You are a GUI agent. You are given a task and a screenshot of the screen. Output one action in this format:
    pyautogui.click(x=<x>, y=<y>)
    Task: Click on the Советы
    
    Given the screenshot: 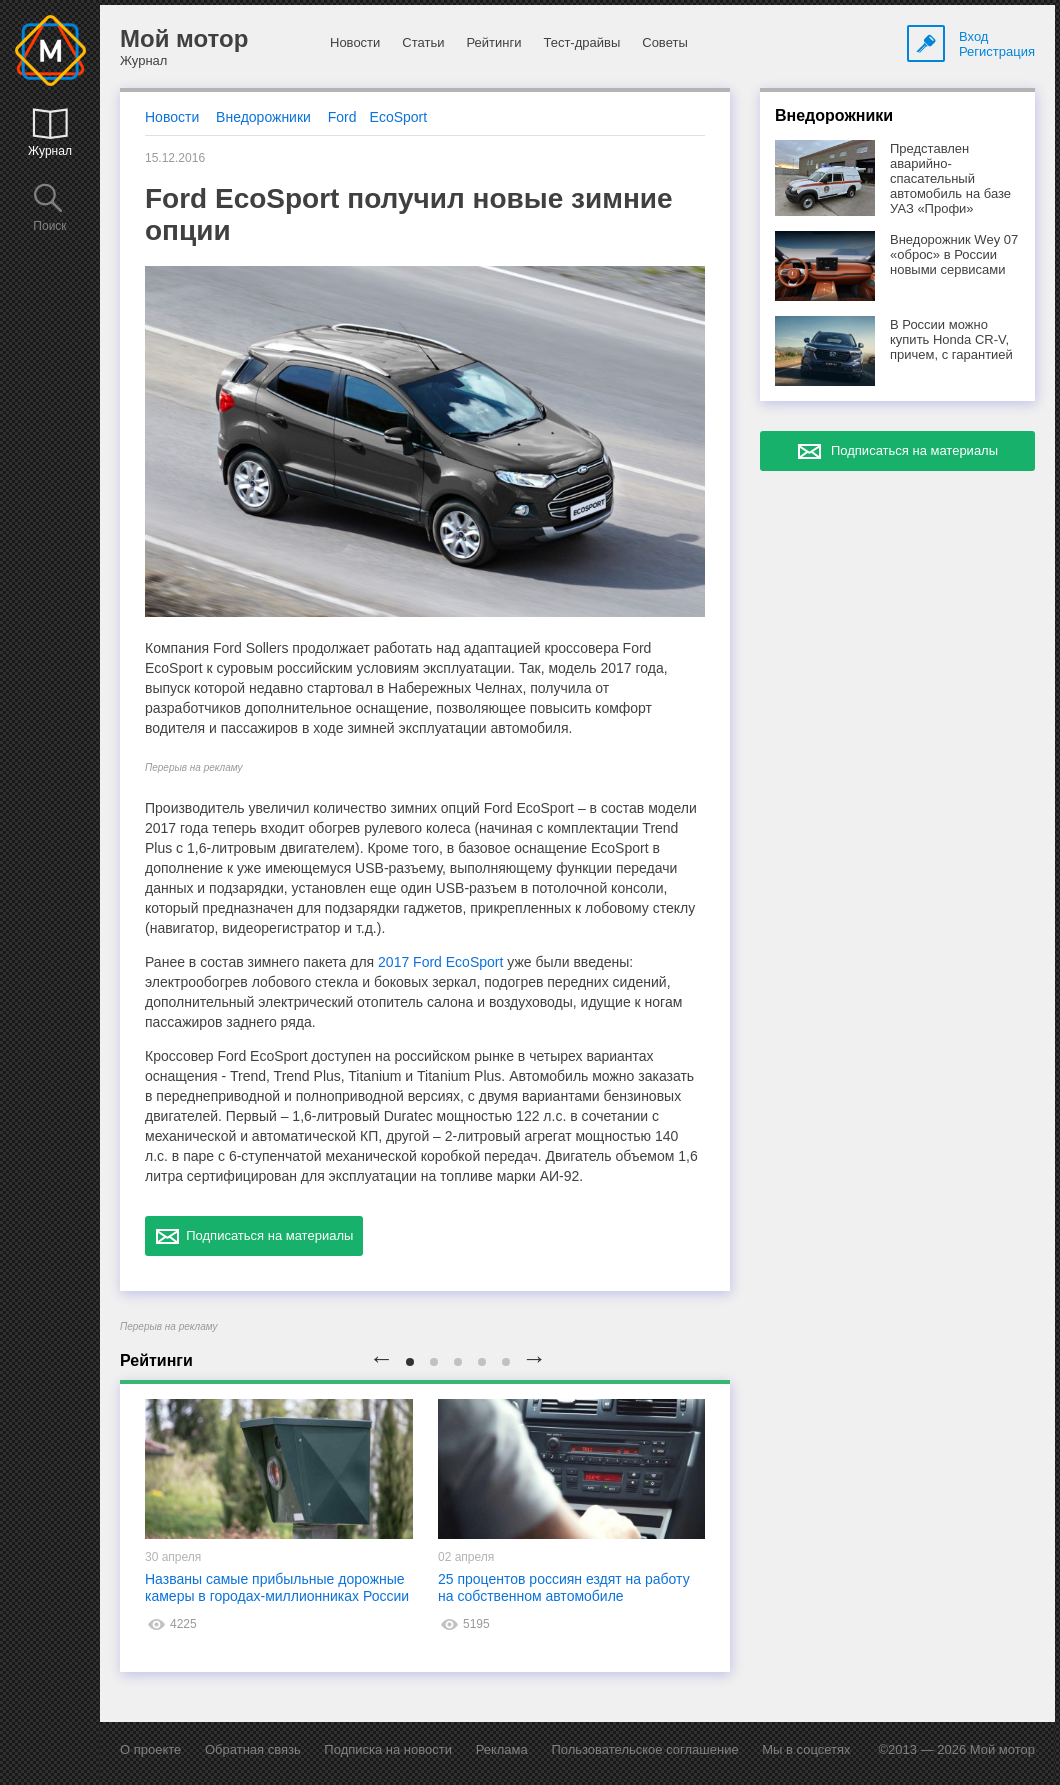 What is the action you would take?
    pyautogui.click(x=664, y=42)
    